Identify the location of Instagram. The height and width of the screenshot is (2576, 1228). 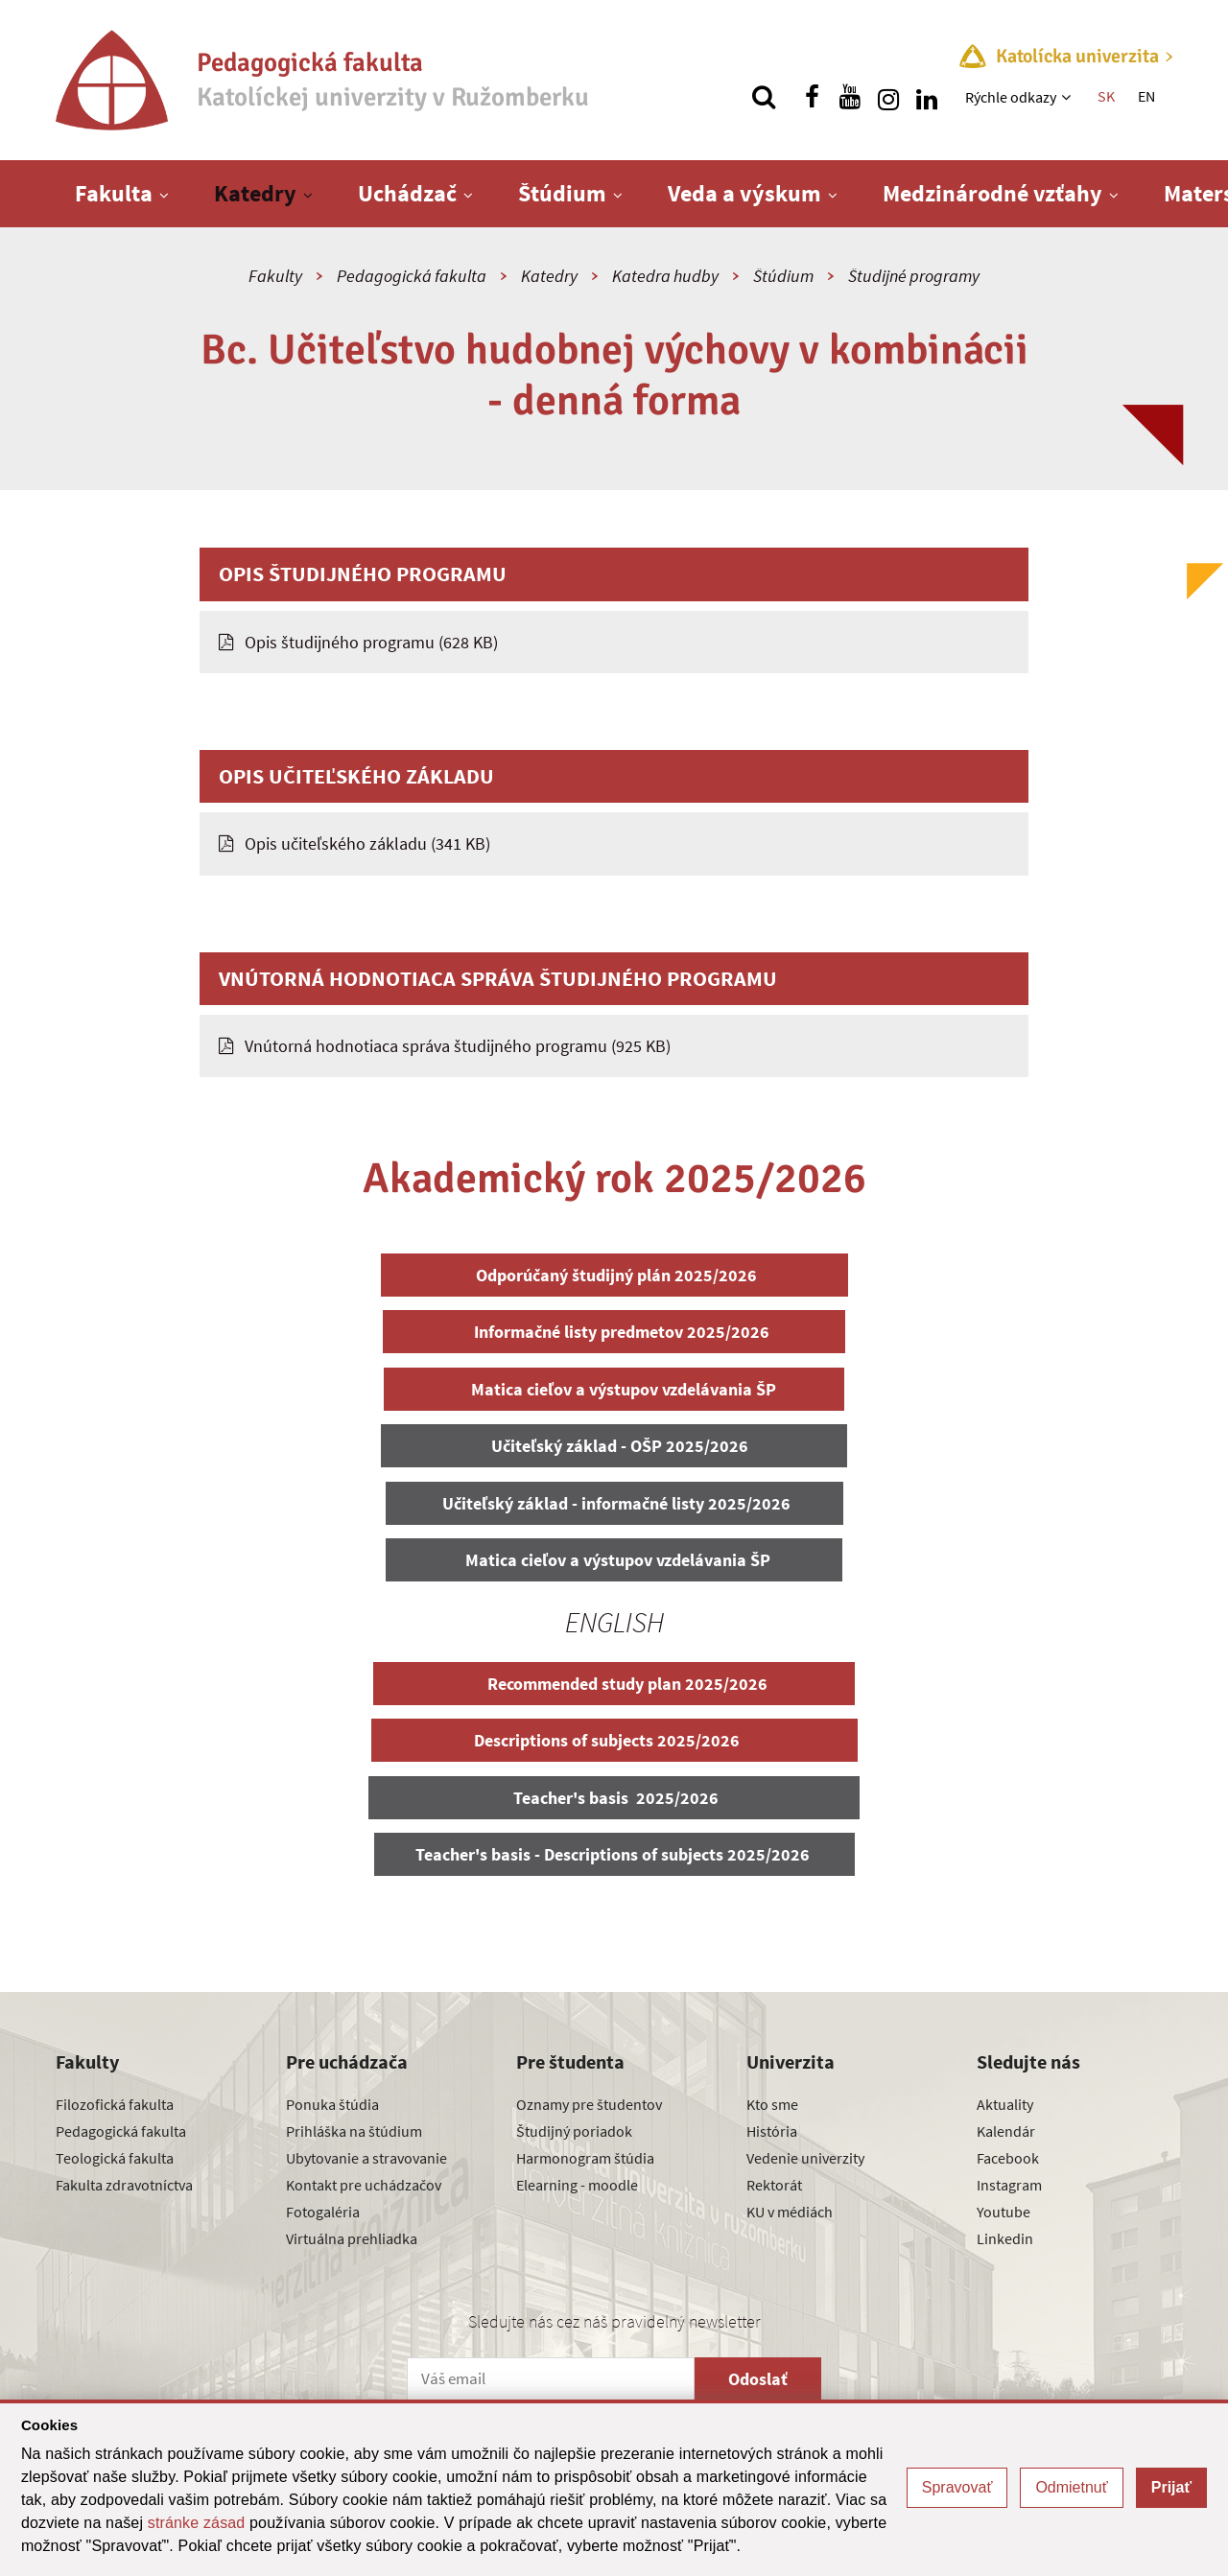
(1009, 2184).